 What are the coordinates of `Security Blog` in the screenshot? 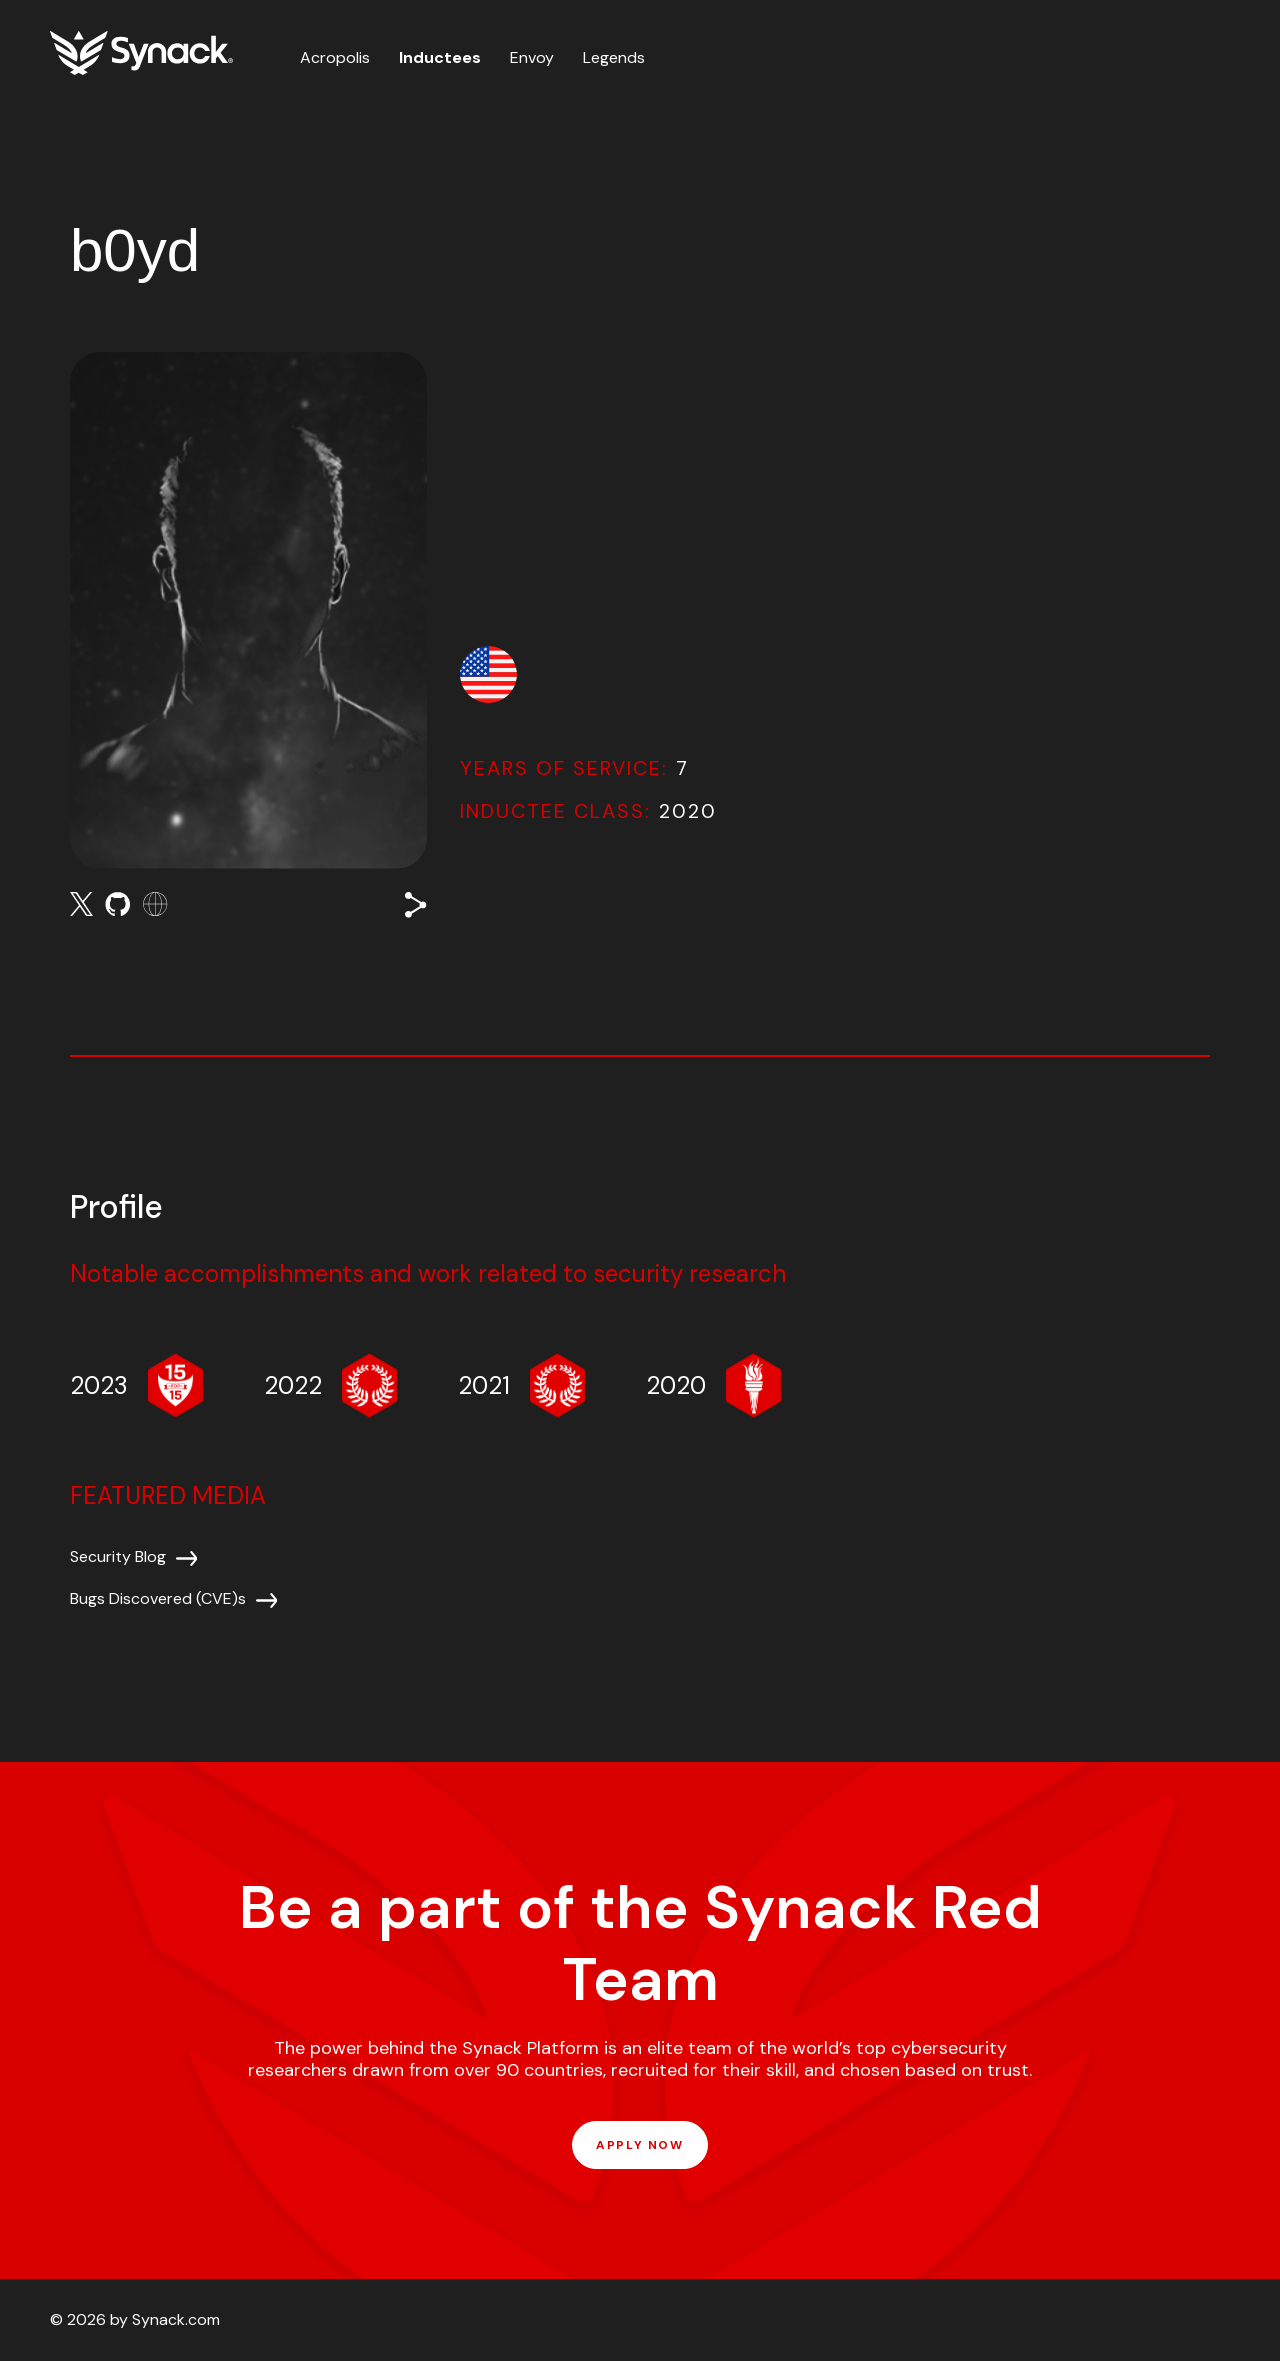 It's located at (118, 1556).